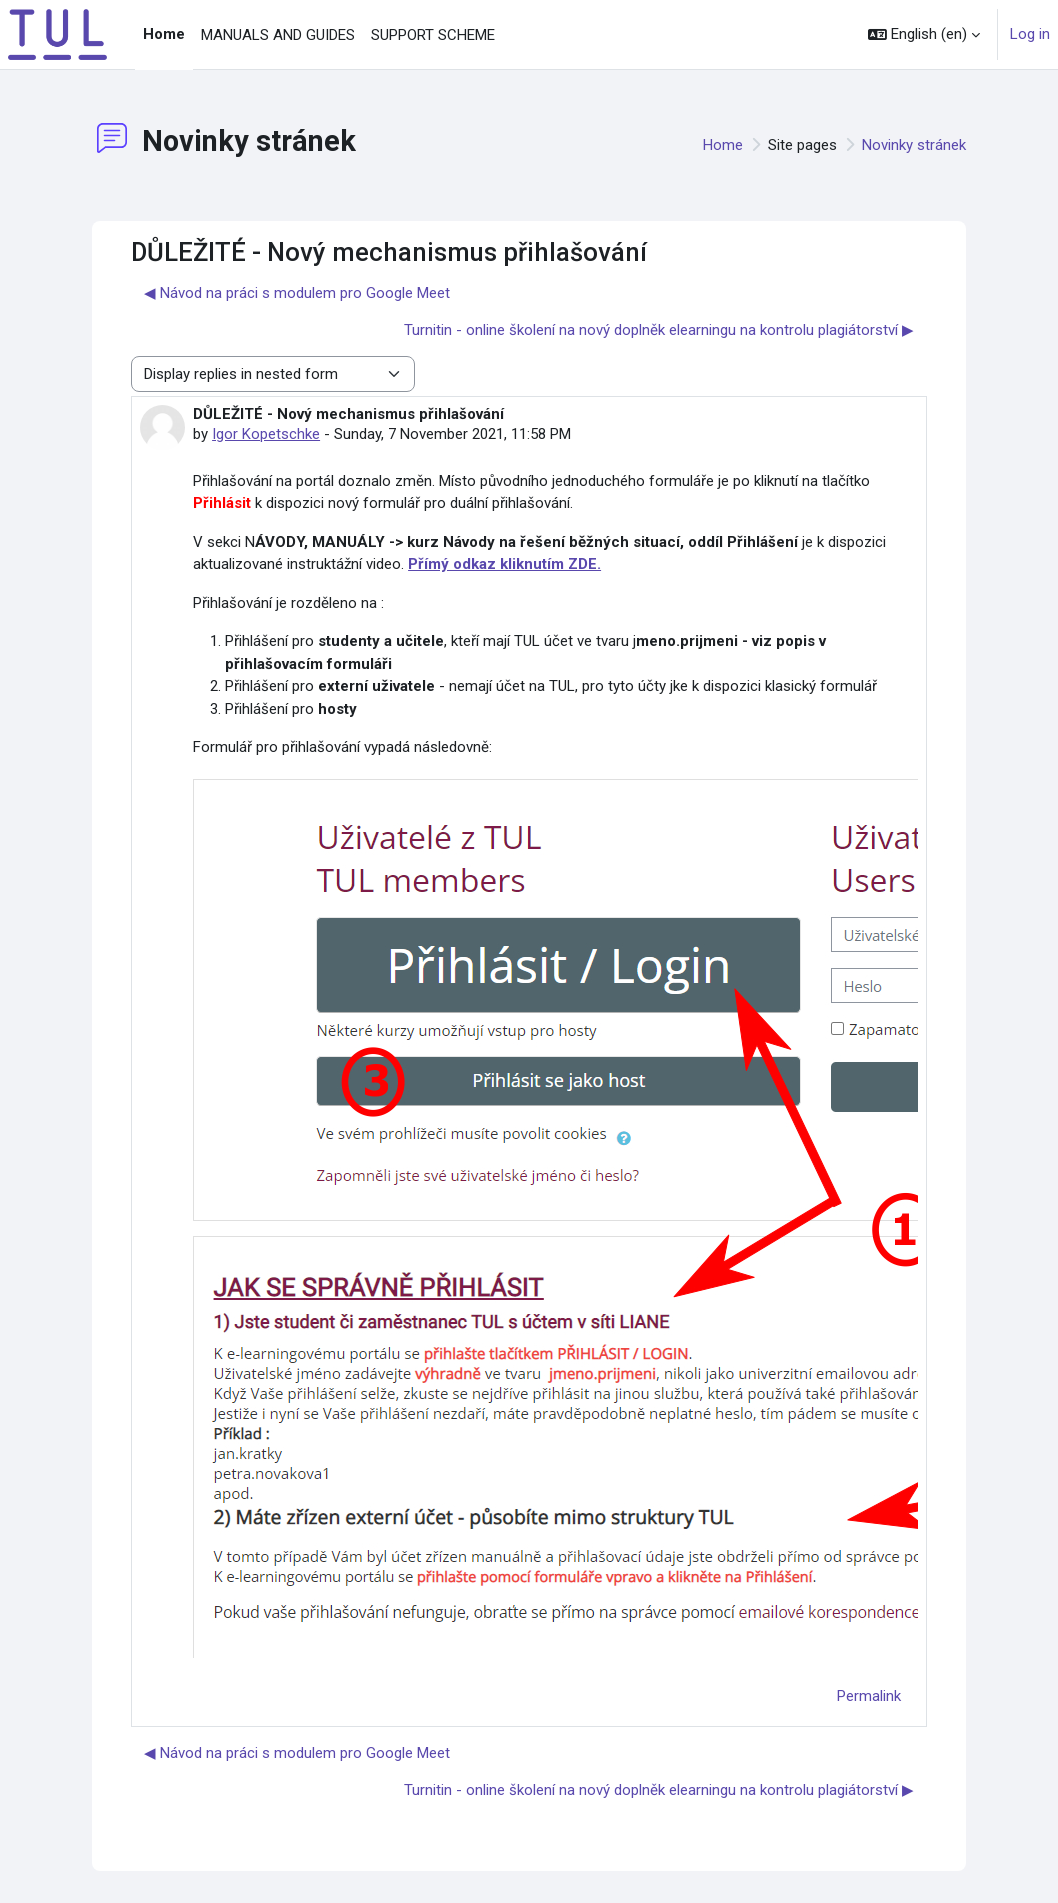 The height and width of the screenshot is (1903, 1058). Describe the element at coordinates (433, 35) in the screenshot. I see `SUPPORT SCHEME [menuitem]` at that location.